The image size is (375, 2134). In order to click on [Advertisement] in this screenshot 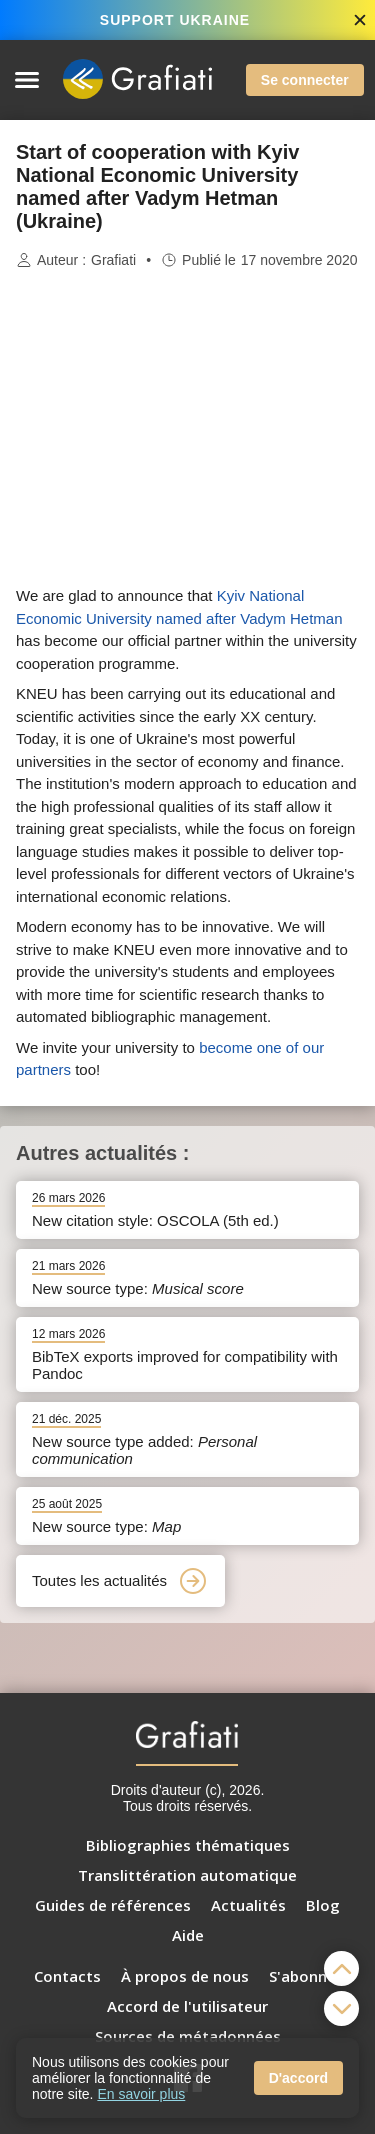, I will do `click(188, 428)`.